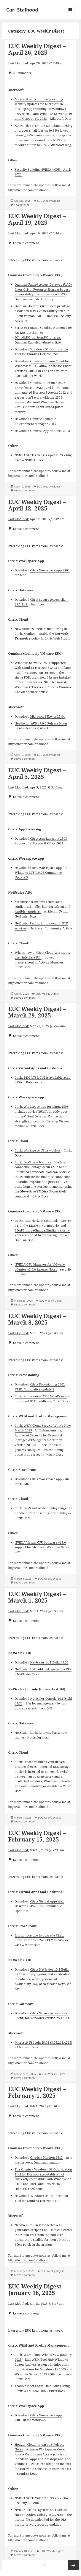 This screenshot has width=81, height=2576. Describe the element at coordinates (22, 9) in the screenshot. I see `Carl Stalhood` at that location.